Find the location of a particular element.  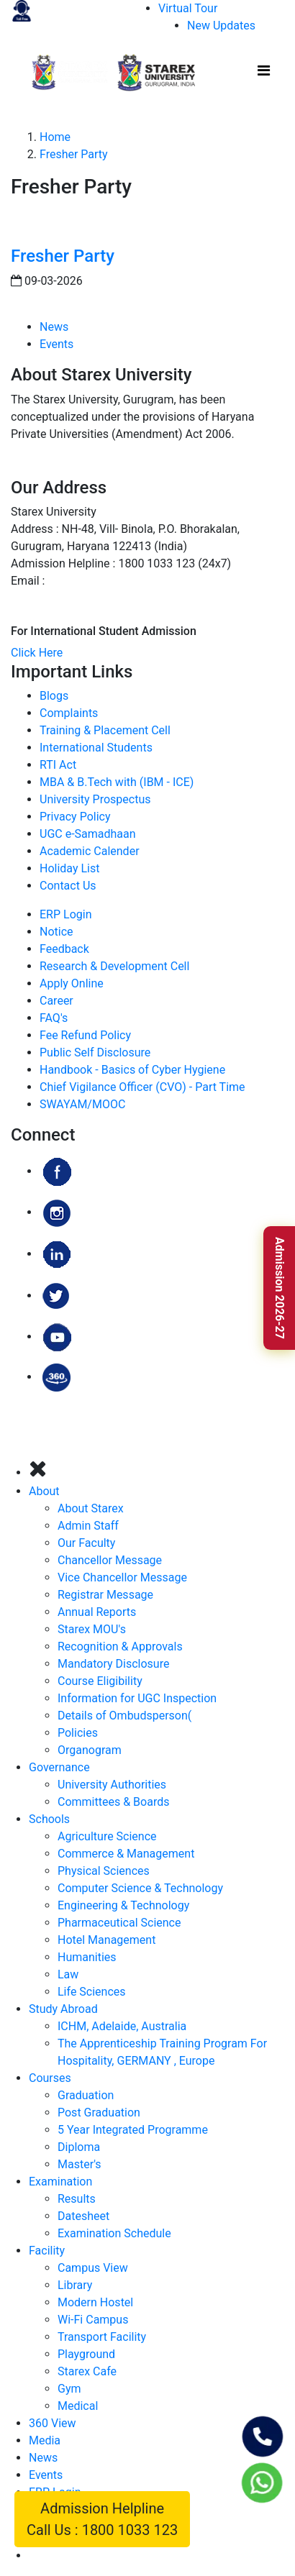

Starex MOU's is located at coordinates (92, 1629).